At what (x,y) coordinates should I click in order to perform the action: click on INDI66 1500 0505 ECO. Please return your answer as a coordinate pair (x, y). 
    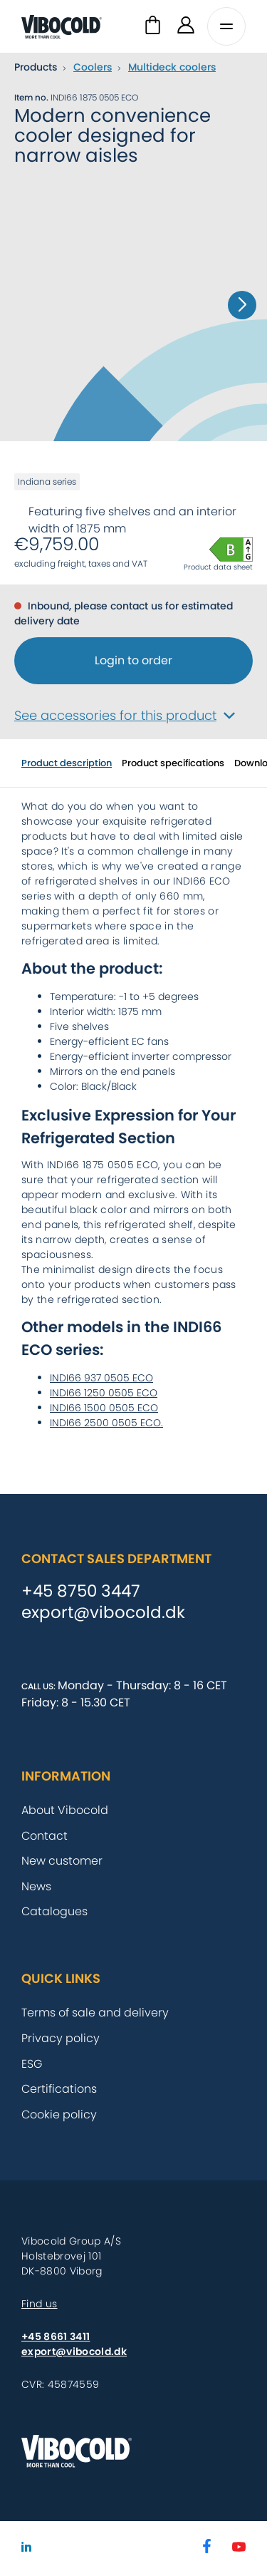
    Looking at the image, I should click on (104, 1408).